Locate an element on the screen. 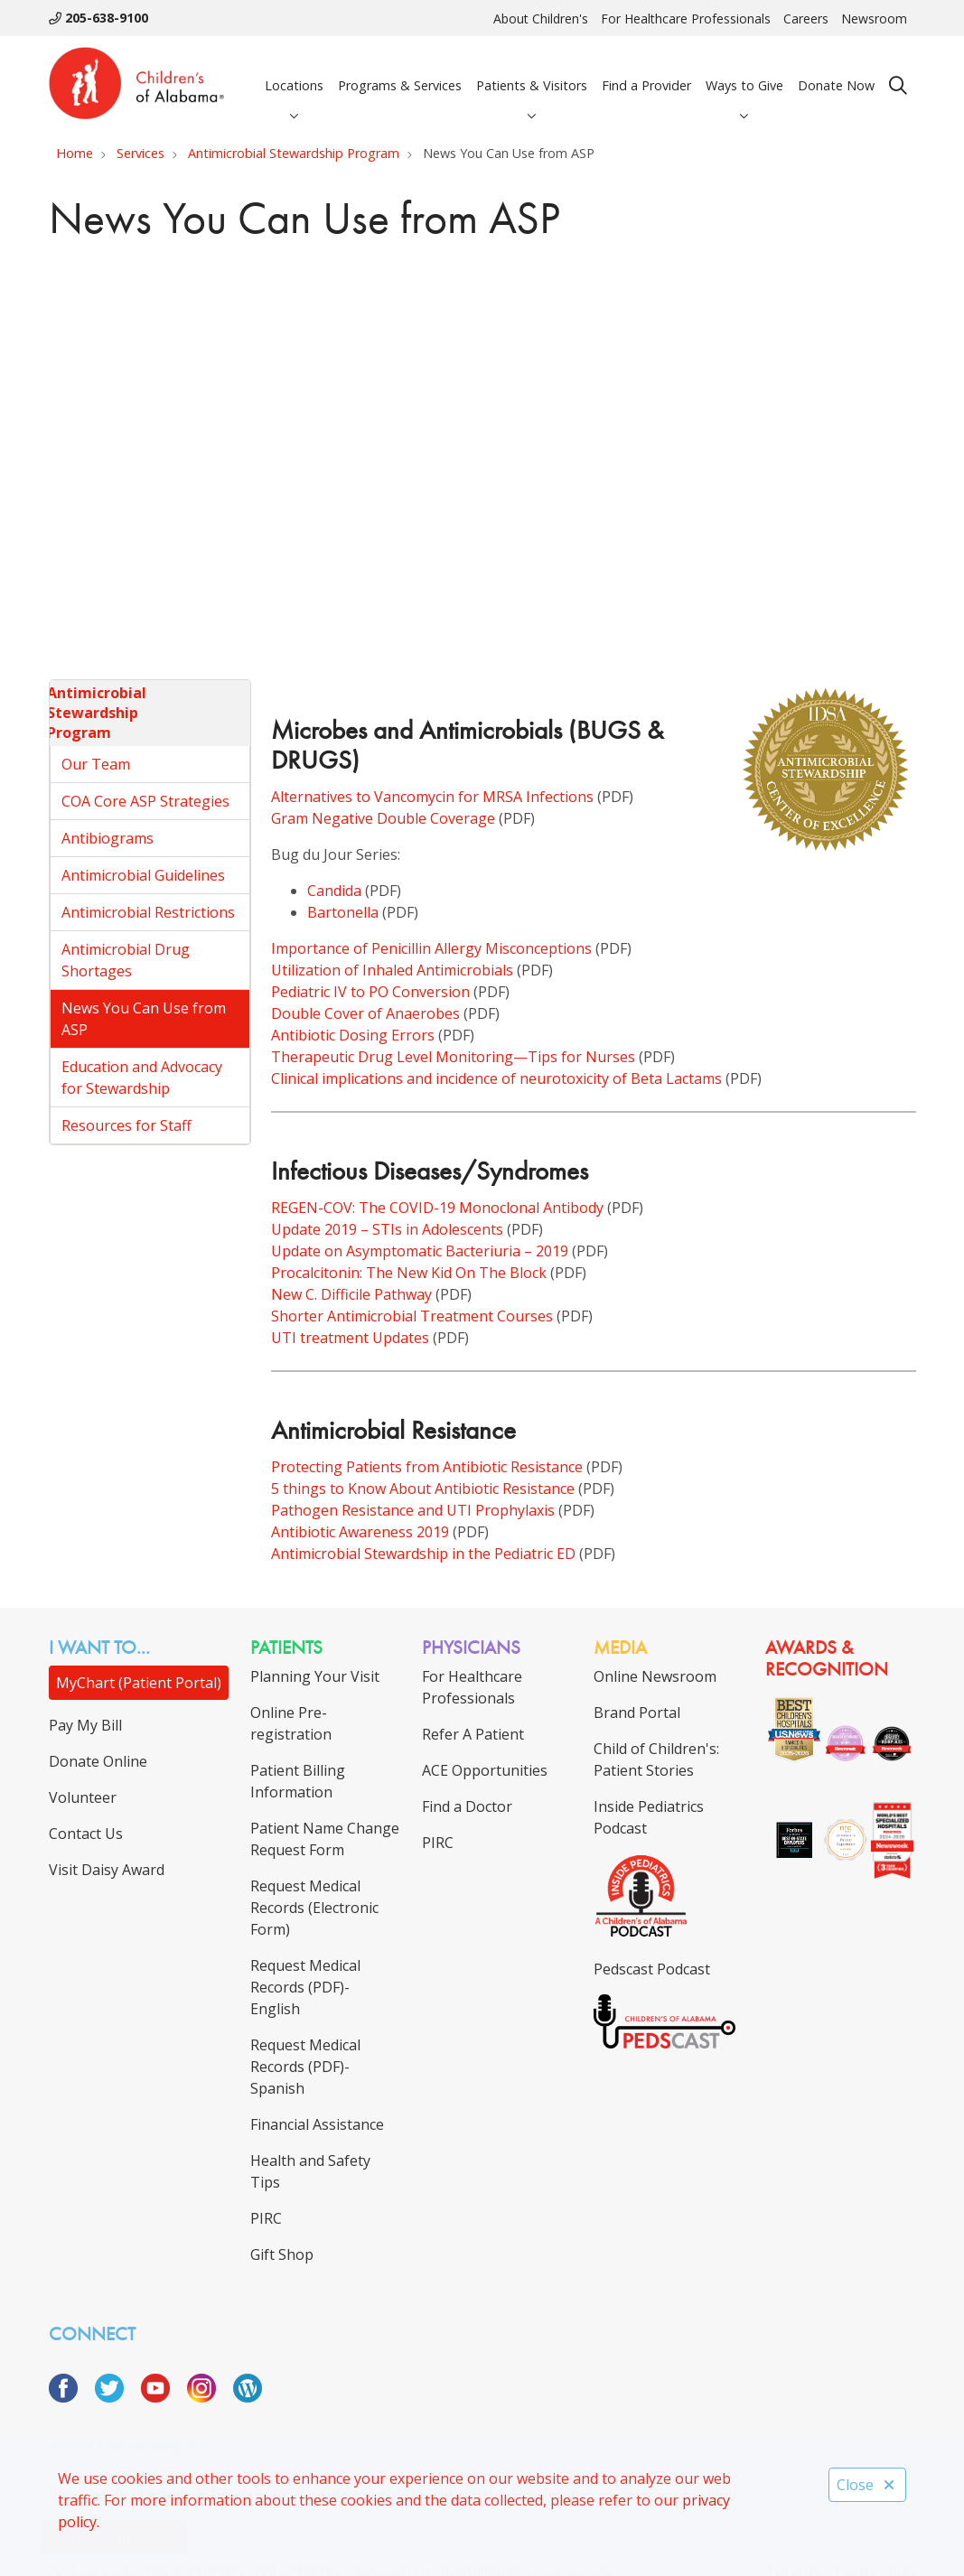 Image resolution: width=964 pixels, height=2576 pixels. UTI treatment Updates is located at coordinates (350, 1338).